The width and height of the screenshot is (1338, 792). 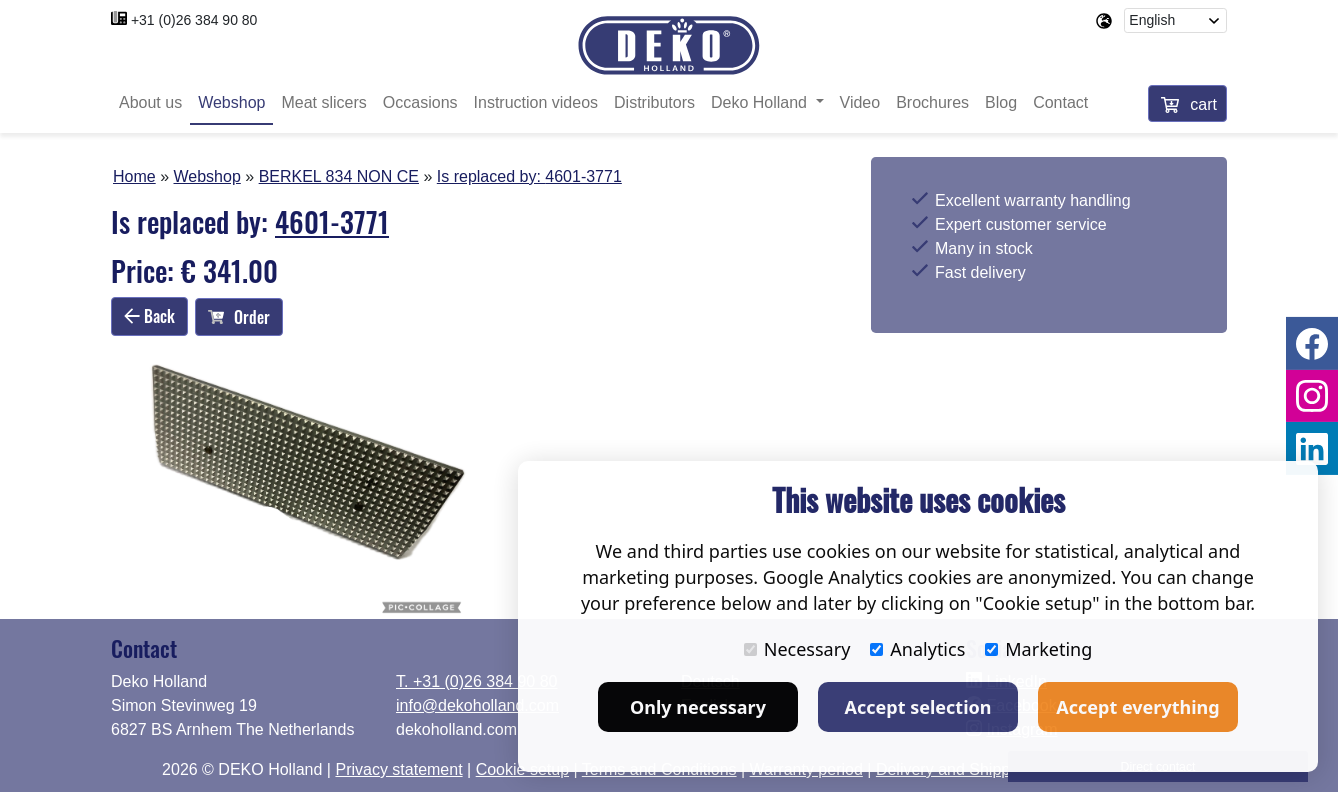 I want to click on Meat slicers, so click(x=323, y=102).